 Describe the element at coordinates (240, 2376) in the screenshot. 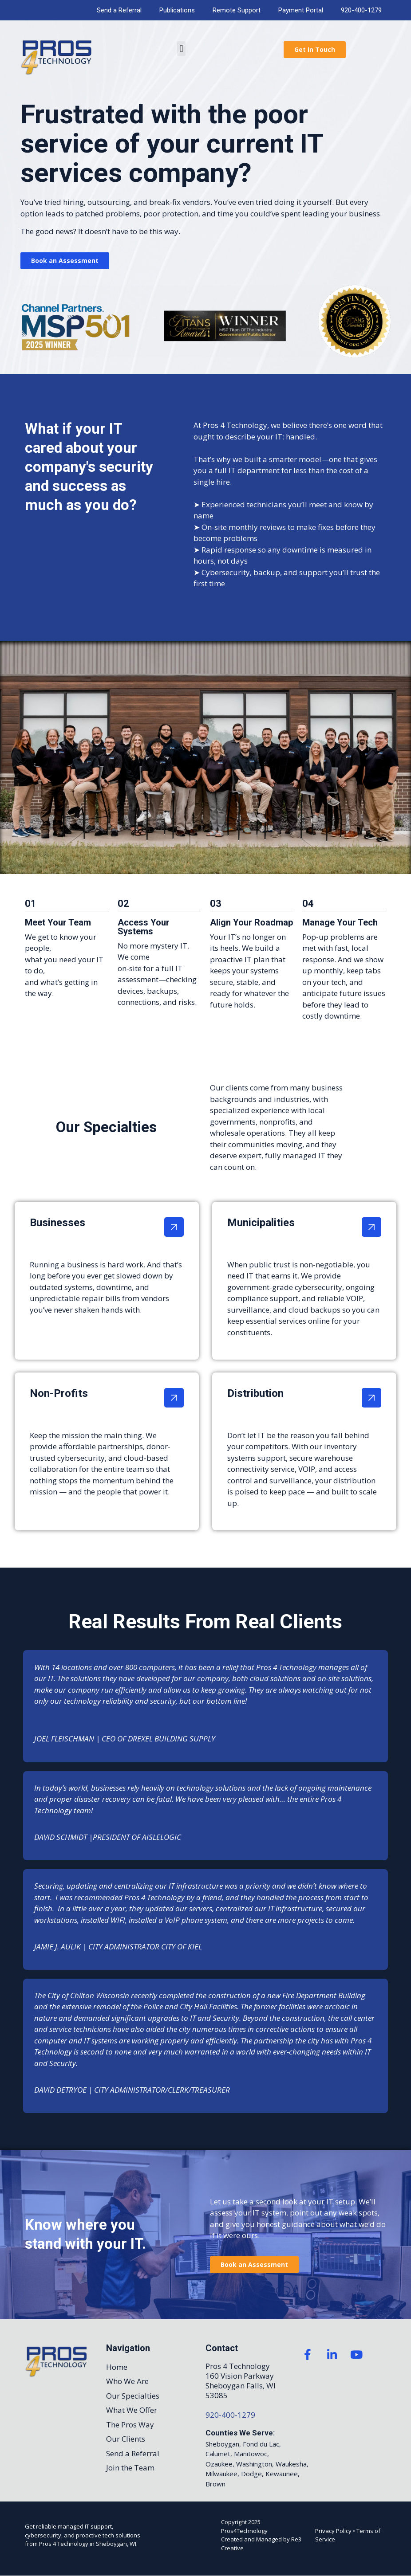

I see `160 Vision Parkway` at that location.